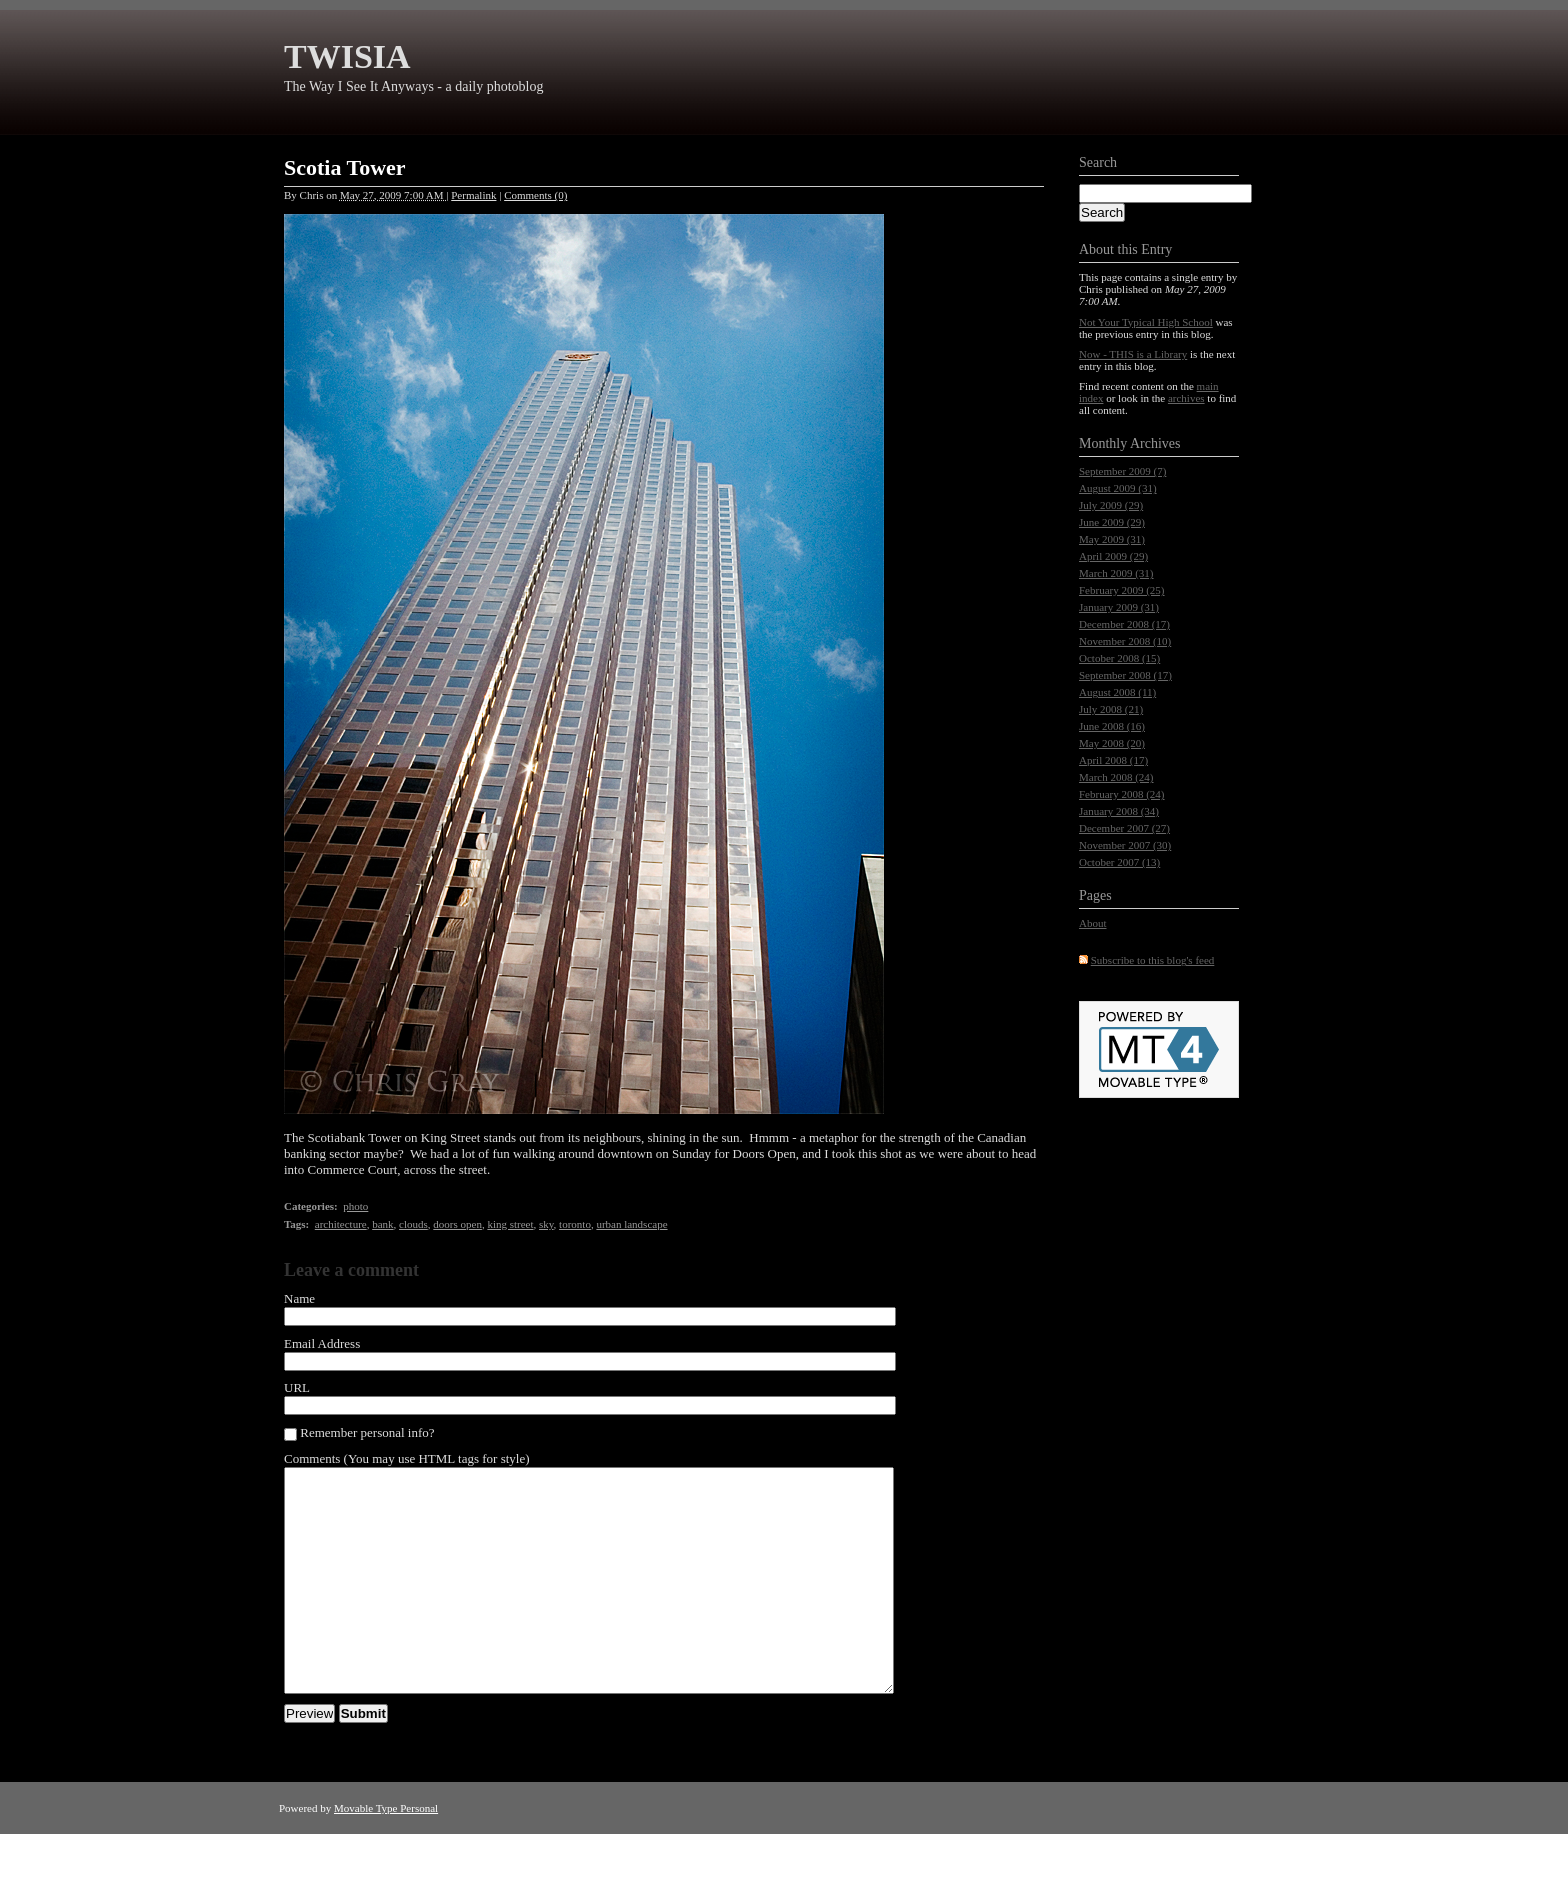  What do you see at coordinates (1122, 590) in the screenshot?
I see `February 2009 (25)` at bounding box center [1122, 590].